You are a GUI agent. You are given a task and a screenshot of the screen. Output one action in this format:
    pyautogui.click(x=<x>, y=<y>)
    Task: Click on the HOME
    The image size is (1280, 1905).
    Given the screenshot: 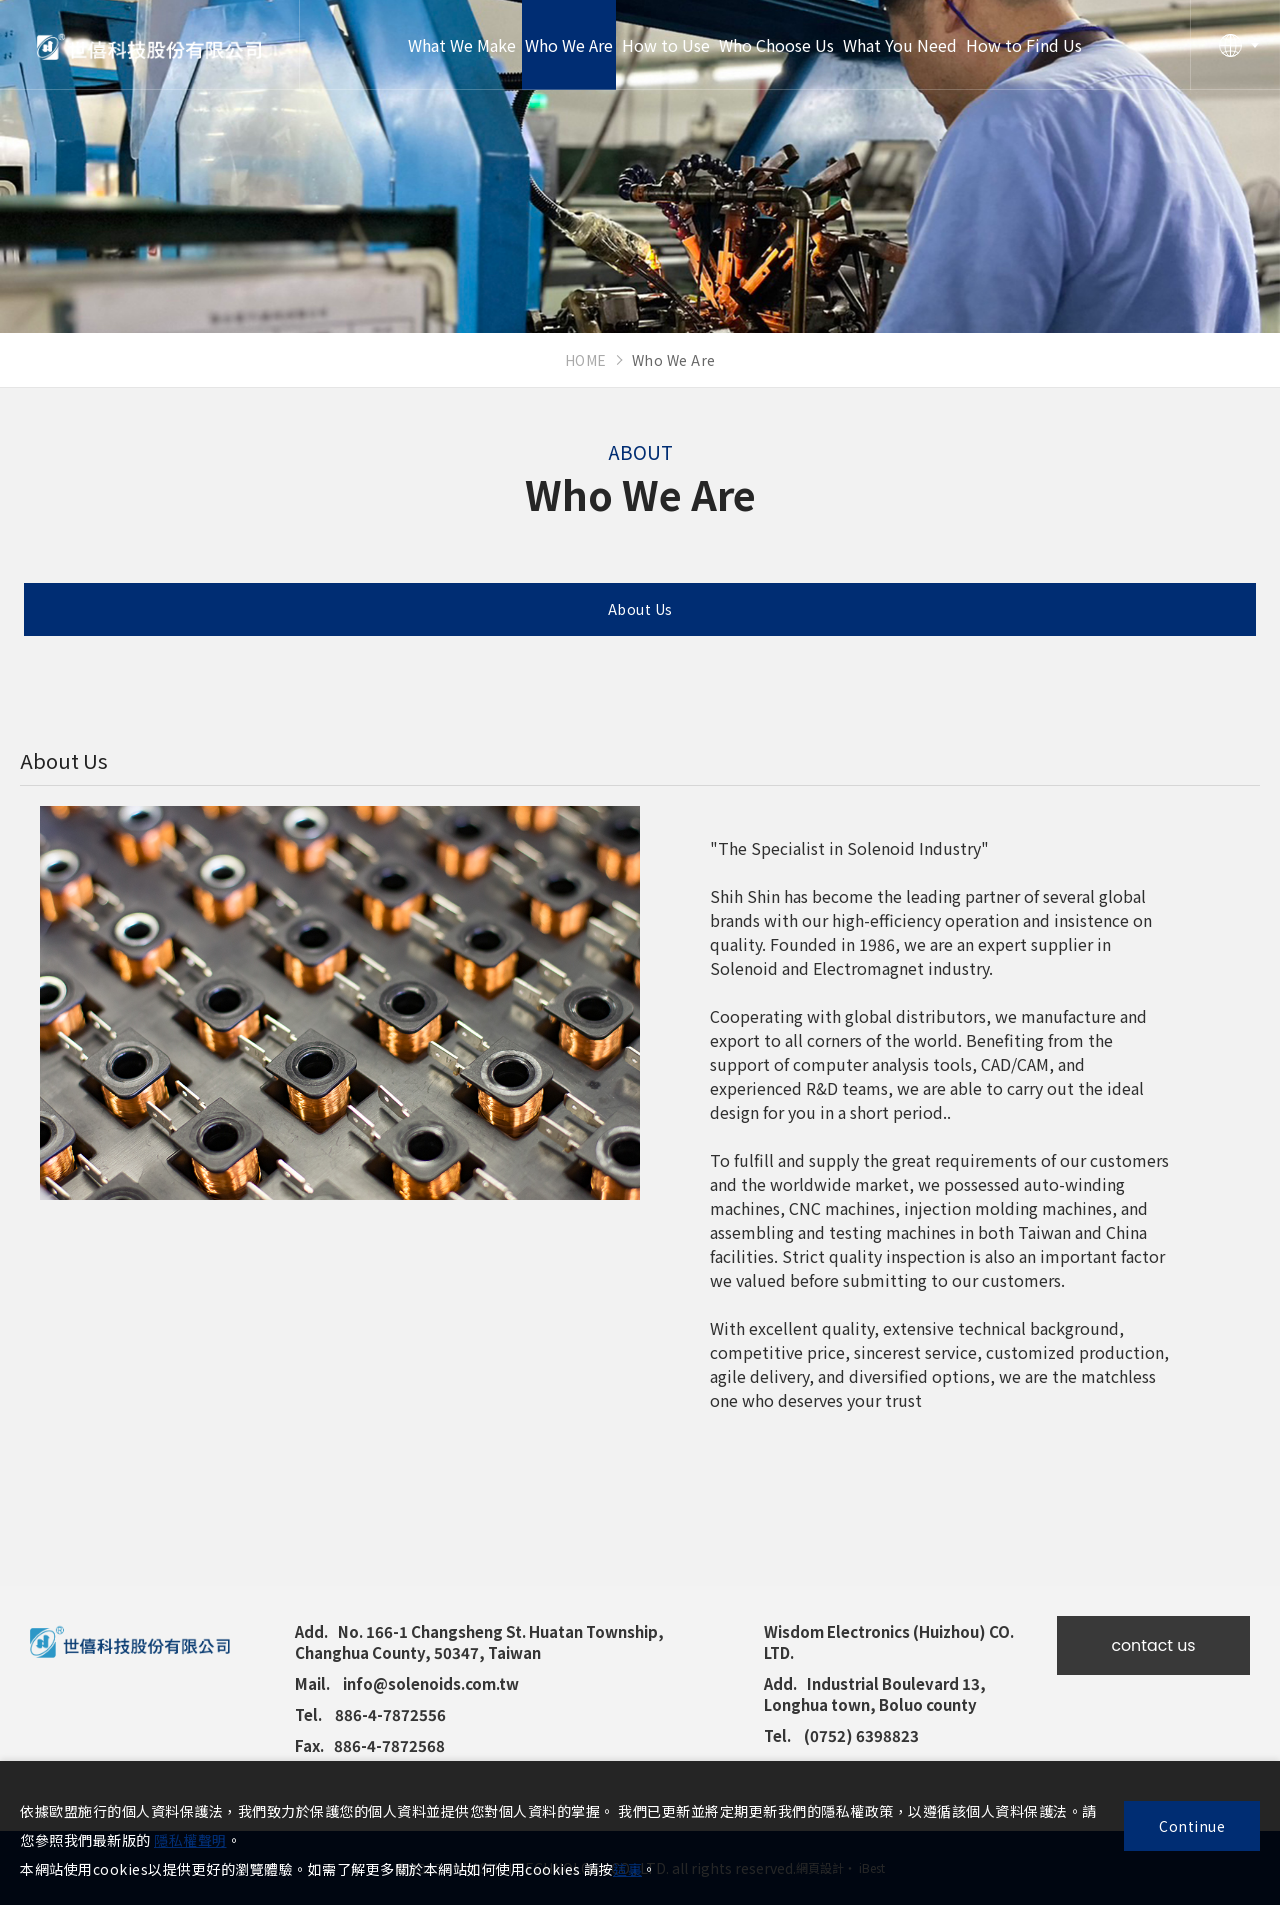 What is the action you would take?
    pyautogui.click(x=586, y=360)
    